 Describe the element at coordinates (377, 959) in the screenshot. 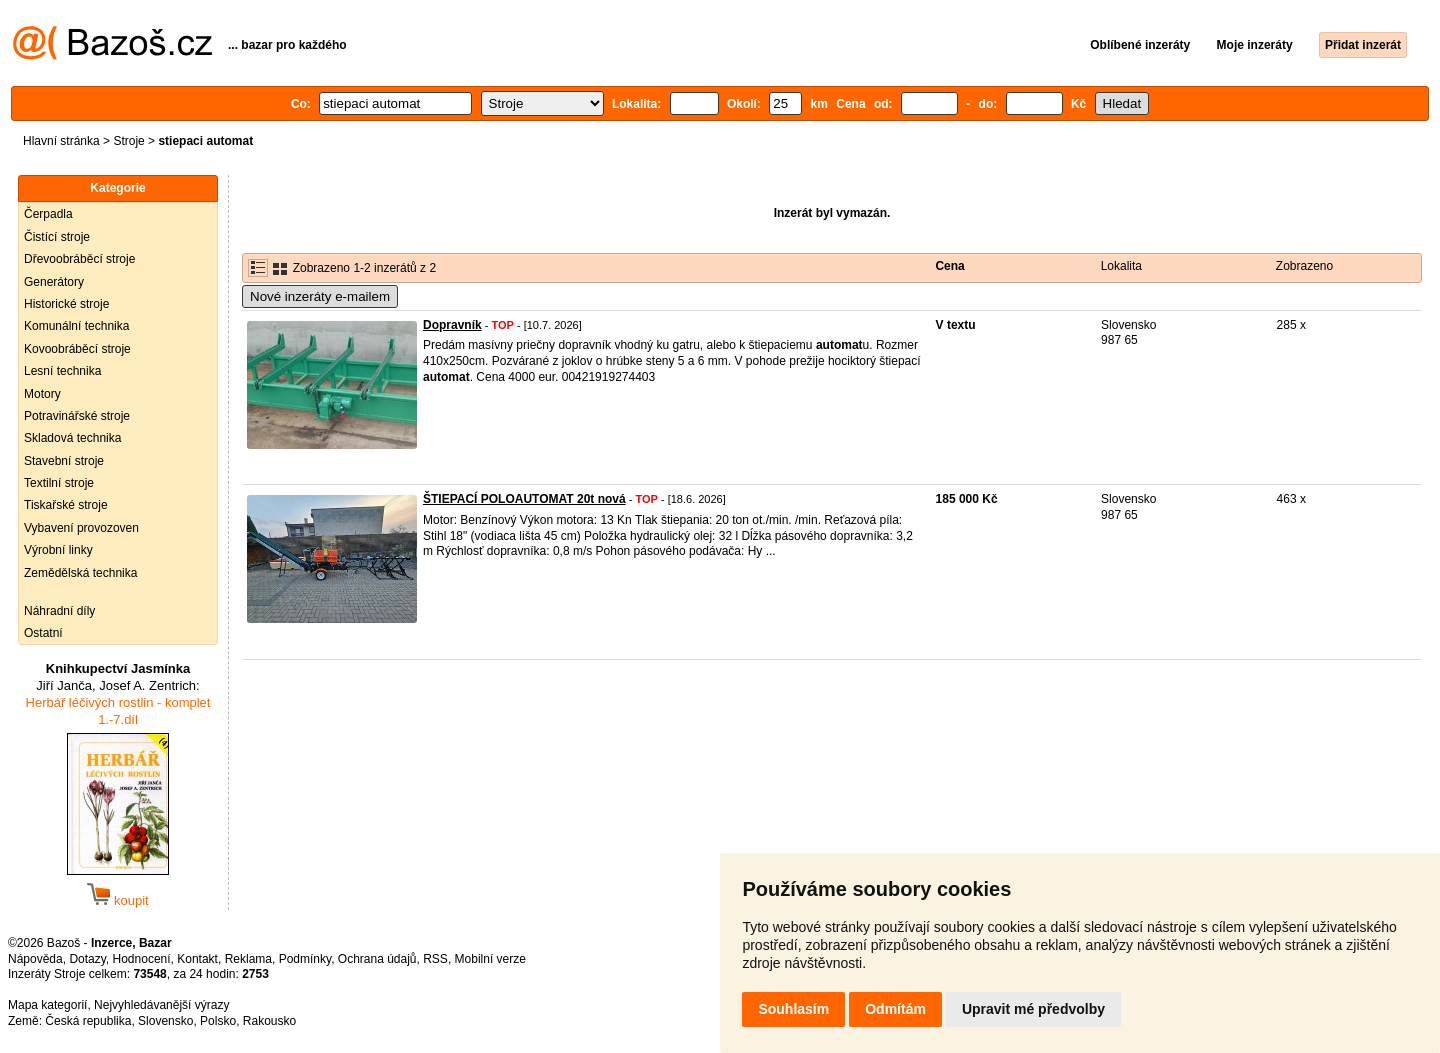

I see `Ochrana údajů` at that location.